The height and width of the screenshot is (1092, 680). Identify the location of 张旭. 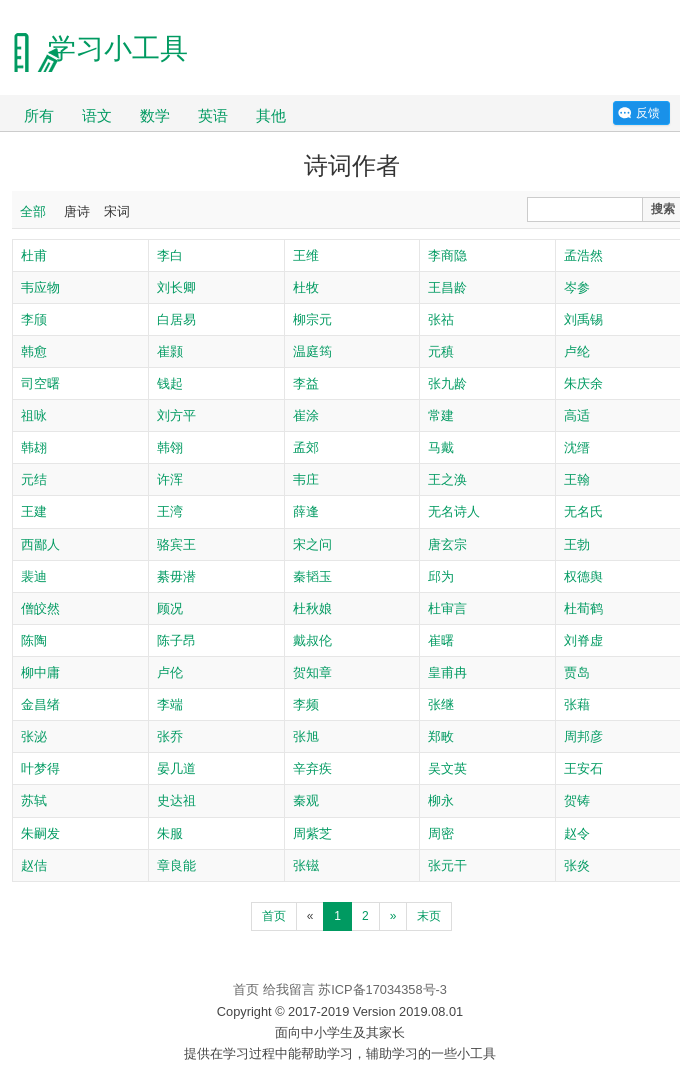
(306, 736).